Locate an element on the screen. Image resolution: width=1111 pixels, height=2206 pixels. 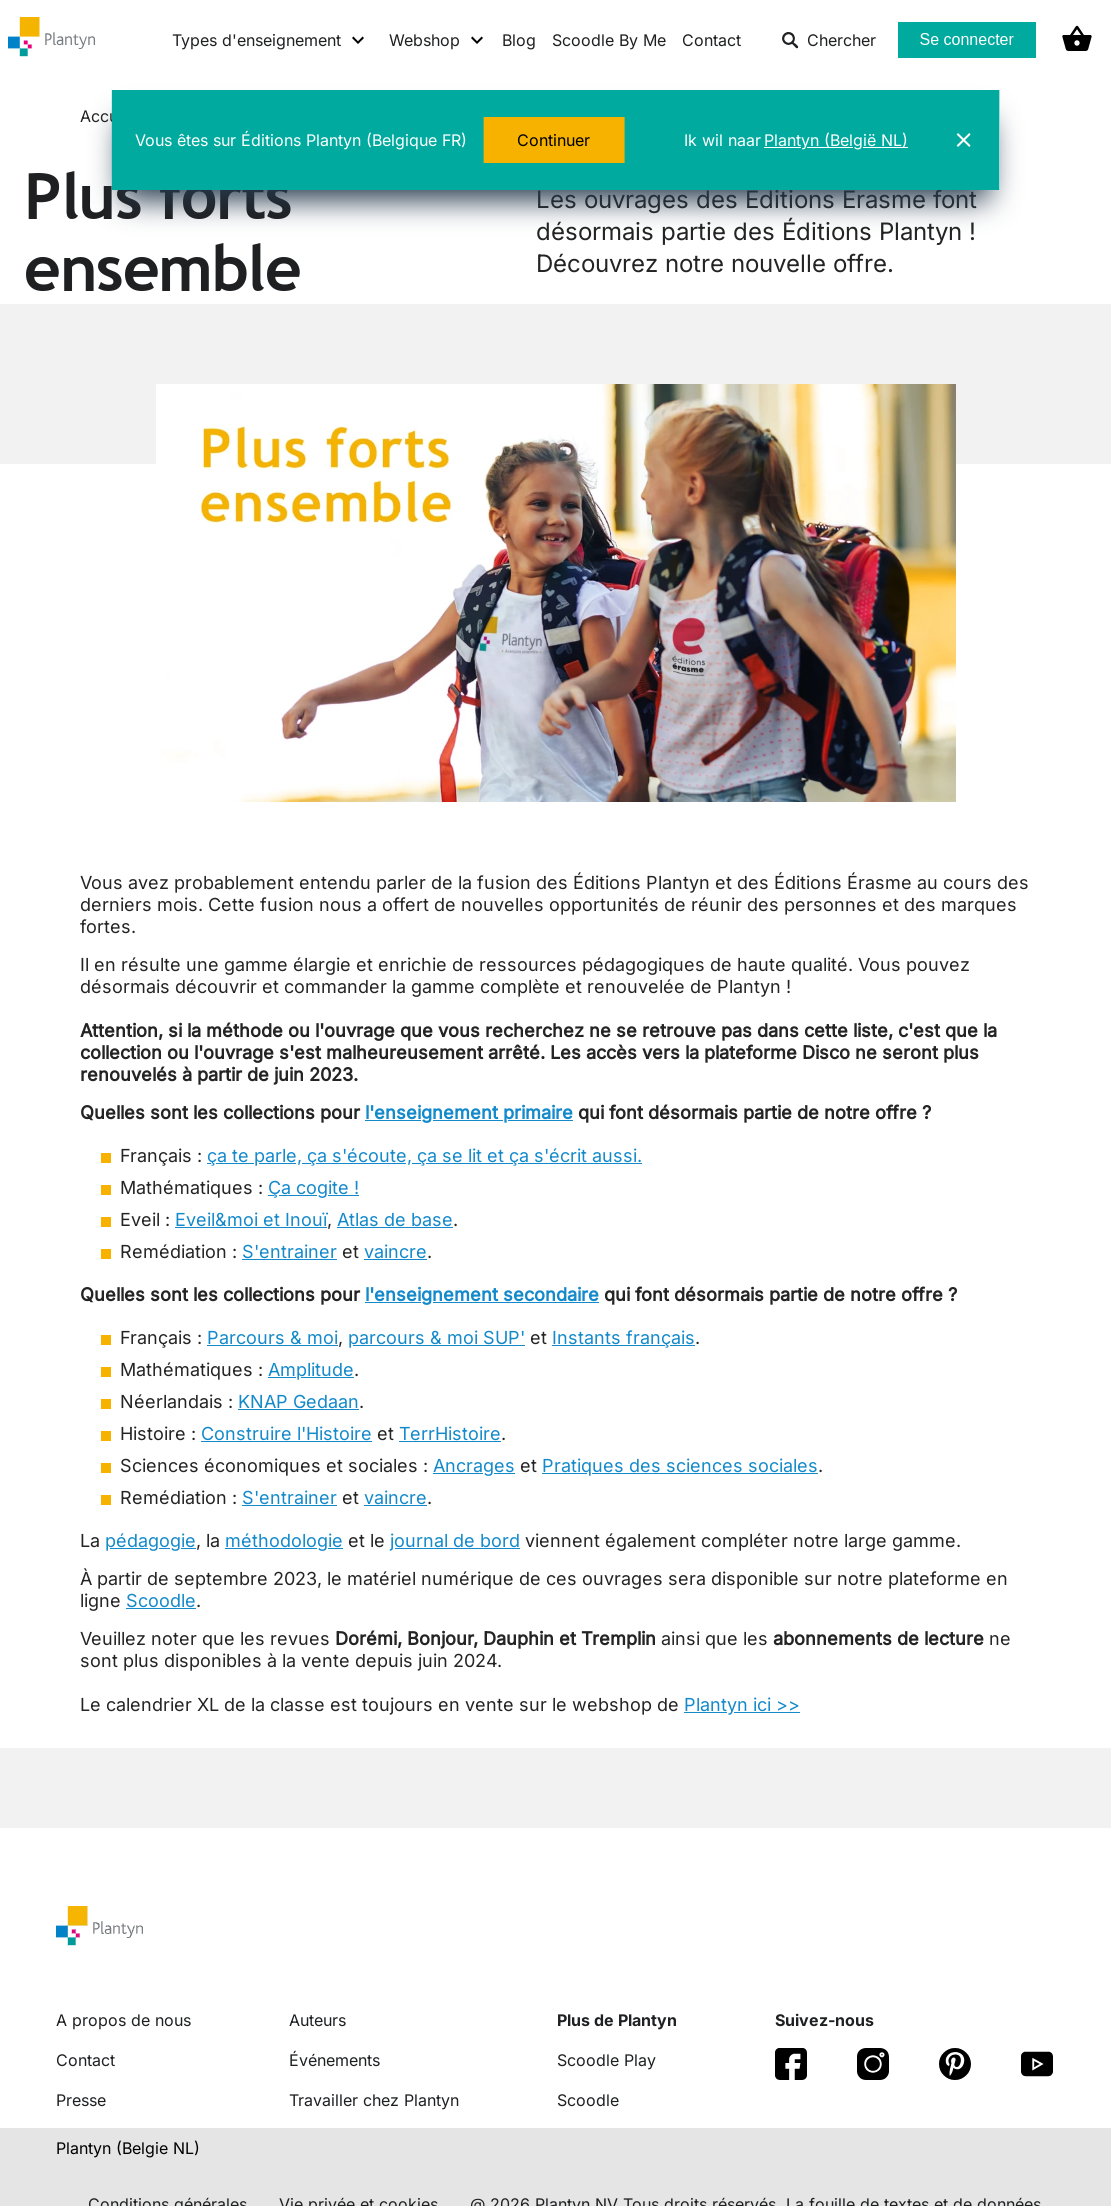
Événements is located at coordinates (334, 2060).